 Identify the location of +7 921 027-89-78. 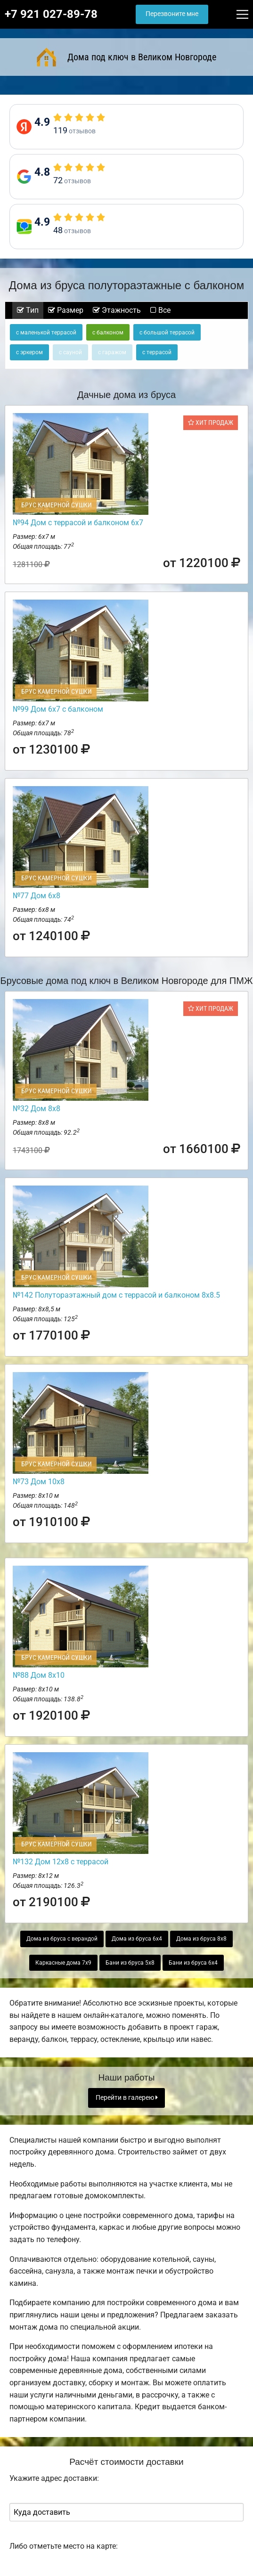
(51, 14).